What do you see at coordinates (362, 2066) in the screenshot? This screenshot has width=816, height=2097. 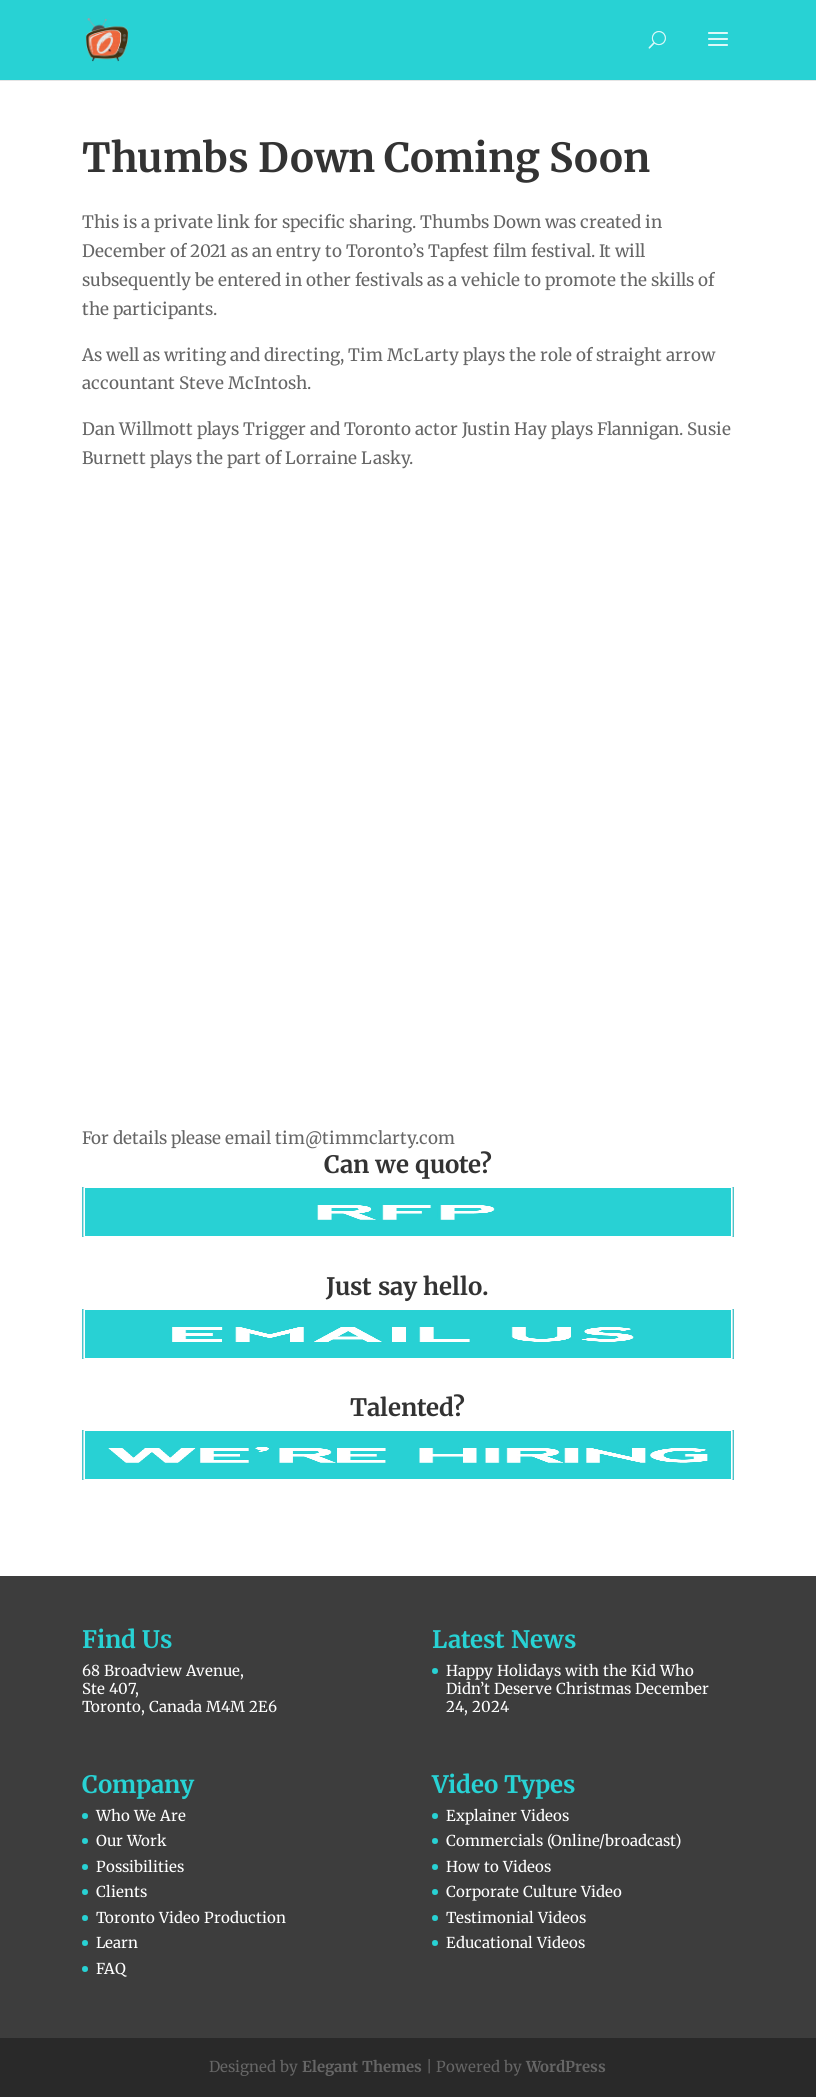 I see `Elegant Themes` at bounding box center [362, 2066].